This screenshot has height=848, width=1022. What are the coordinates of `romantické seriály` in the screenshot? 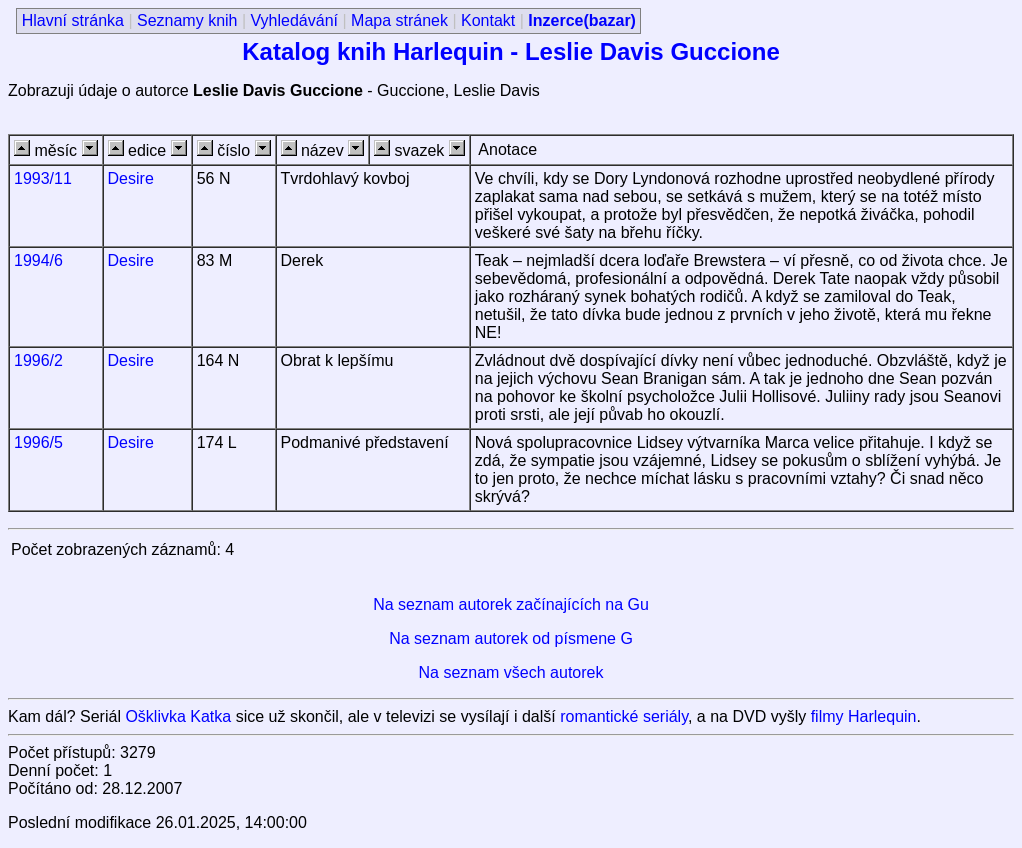 It's located at (624, 716).